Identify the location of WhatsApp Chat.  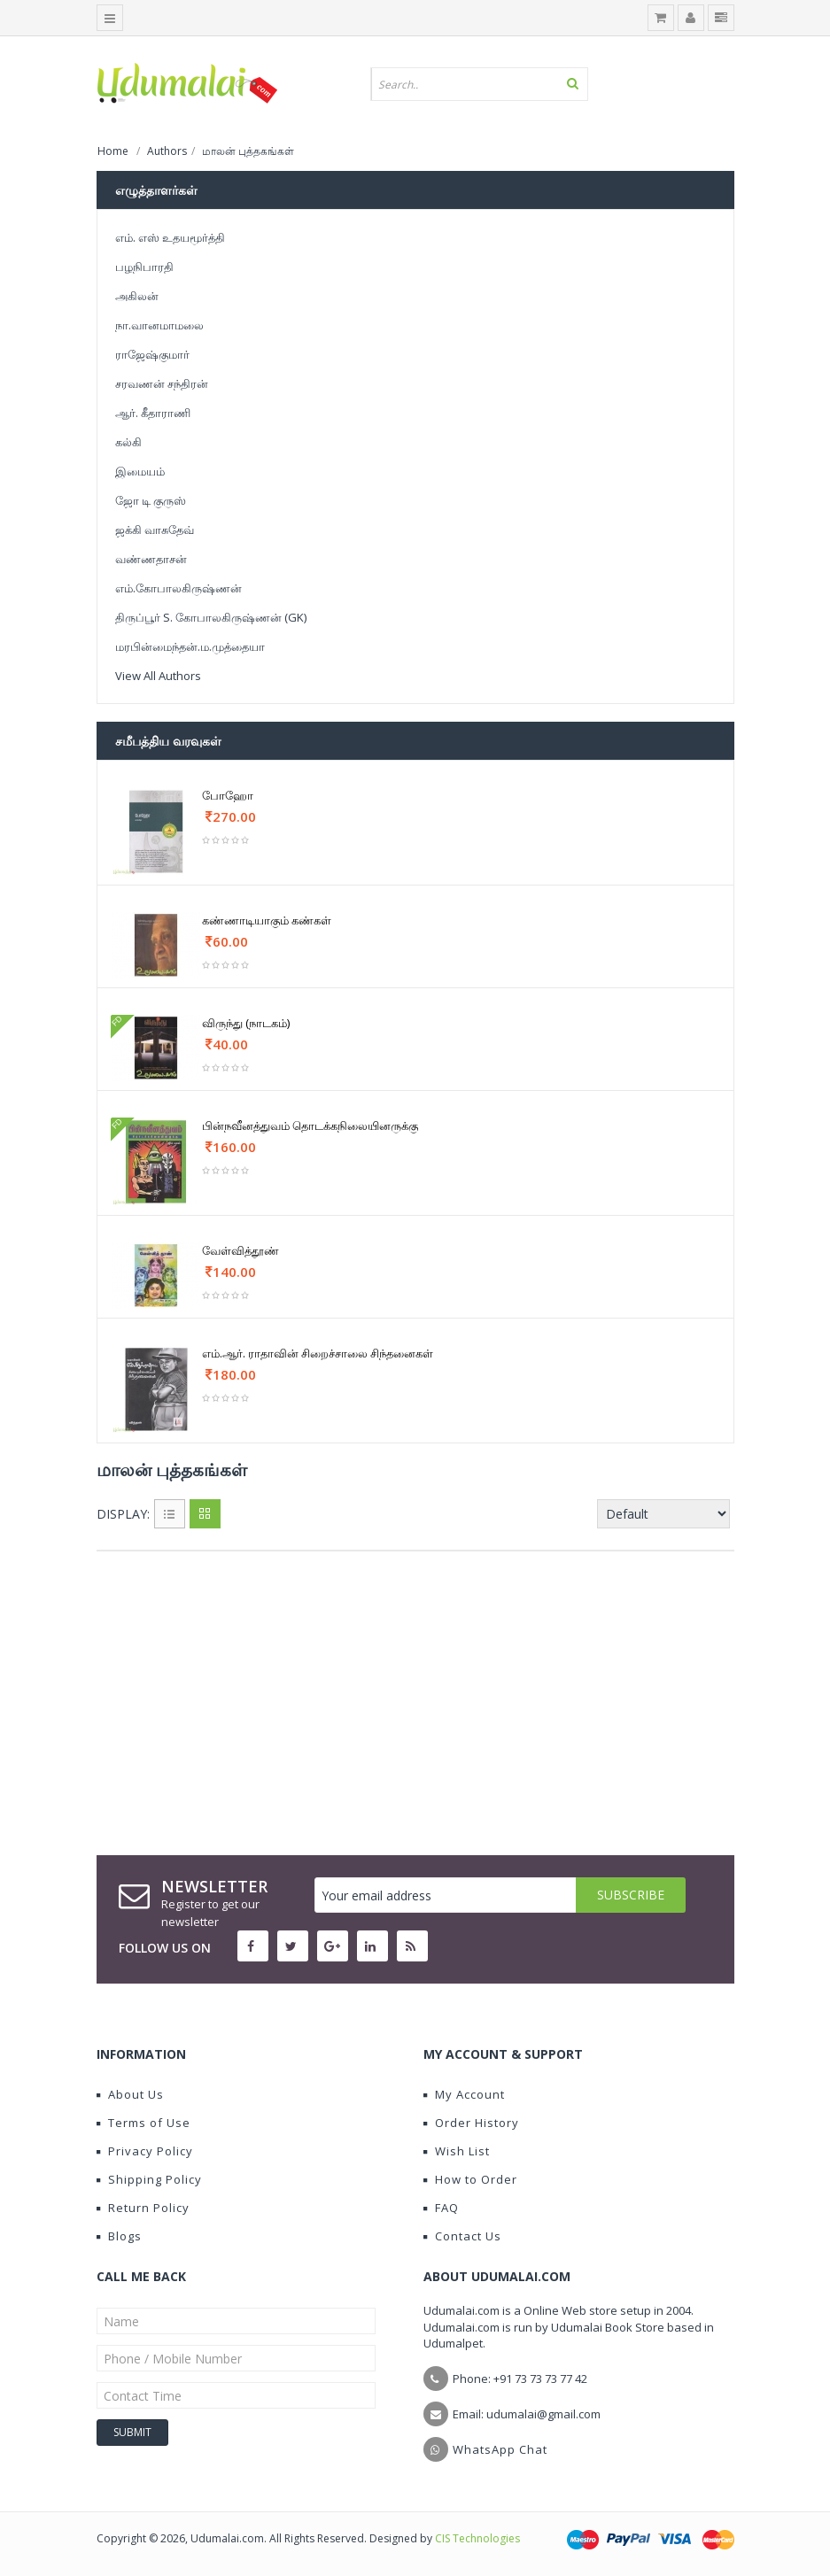
(500, 2449).